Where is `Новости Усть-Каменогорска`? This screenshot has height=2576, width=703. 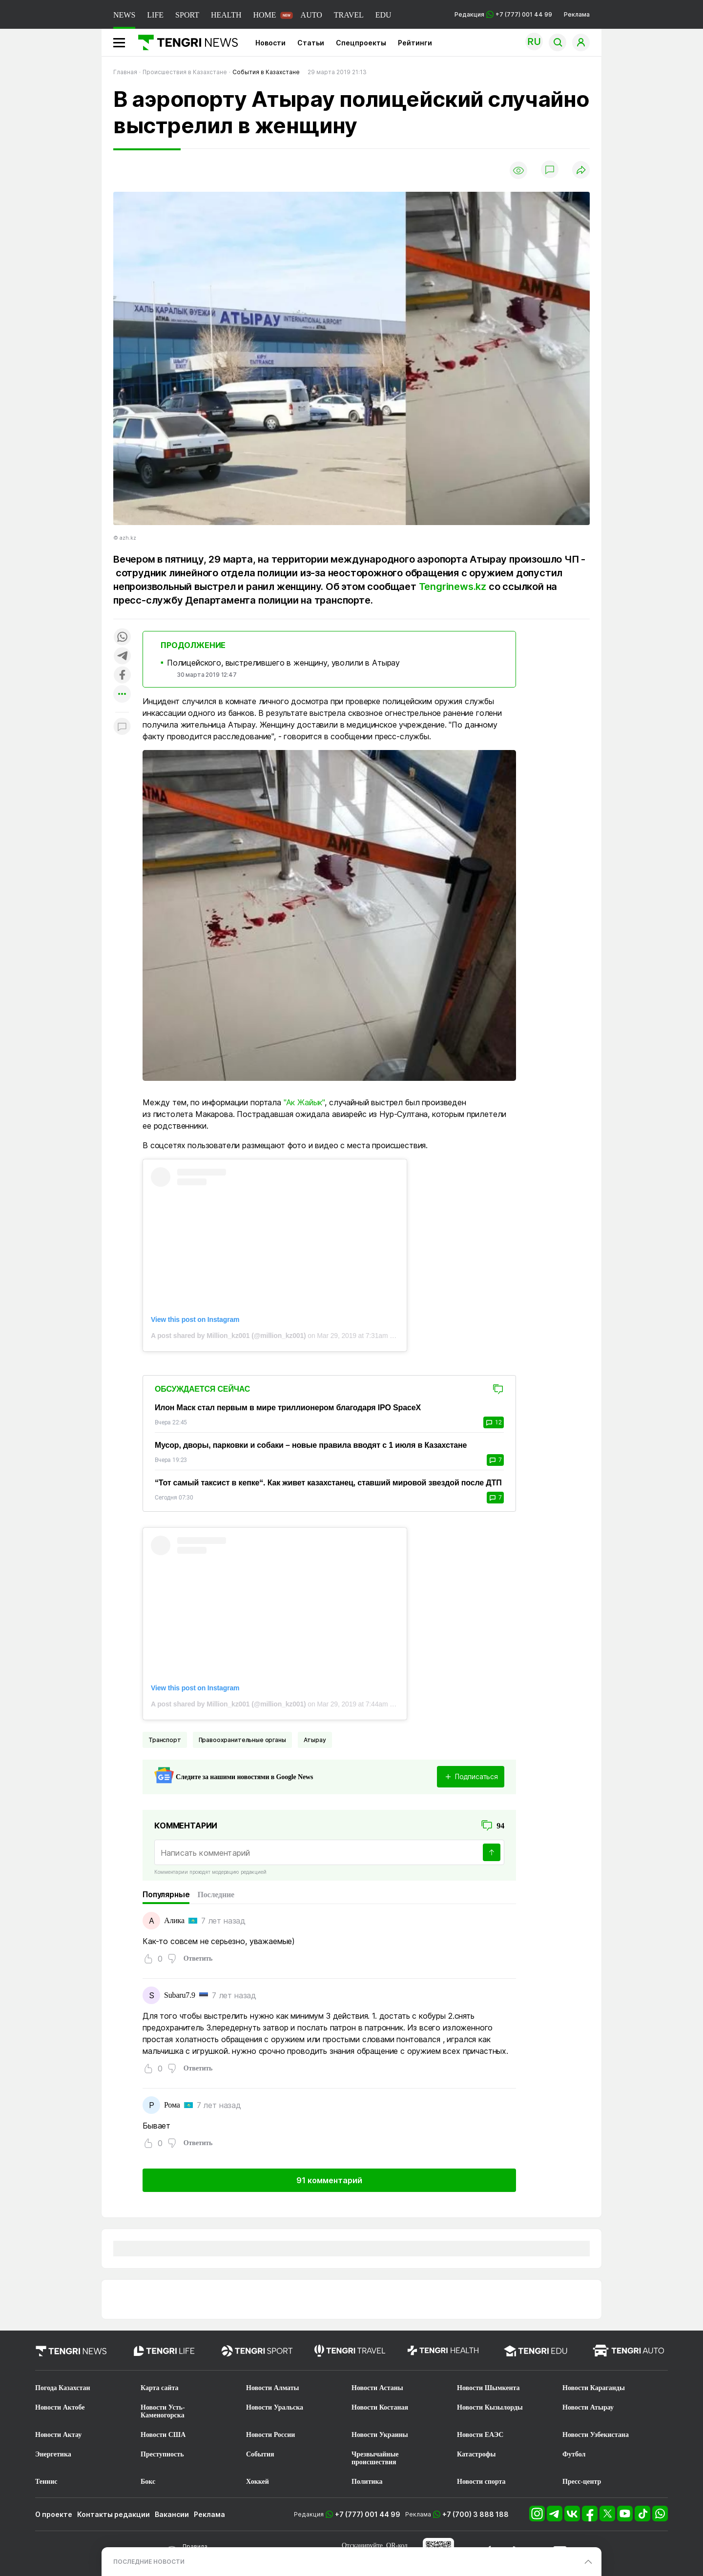
Новости Усть-Каменогорска is located at coordinates (163, 2411).